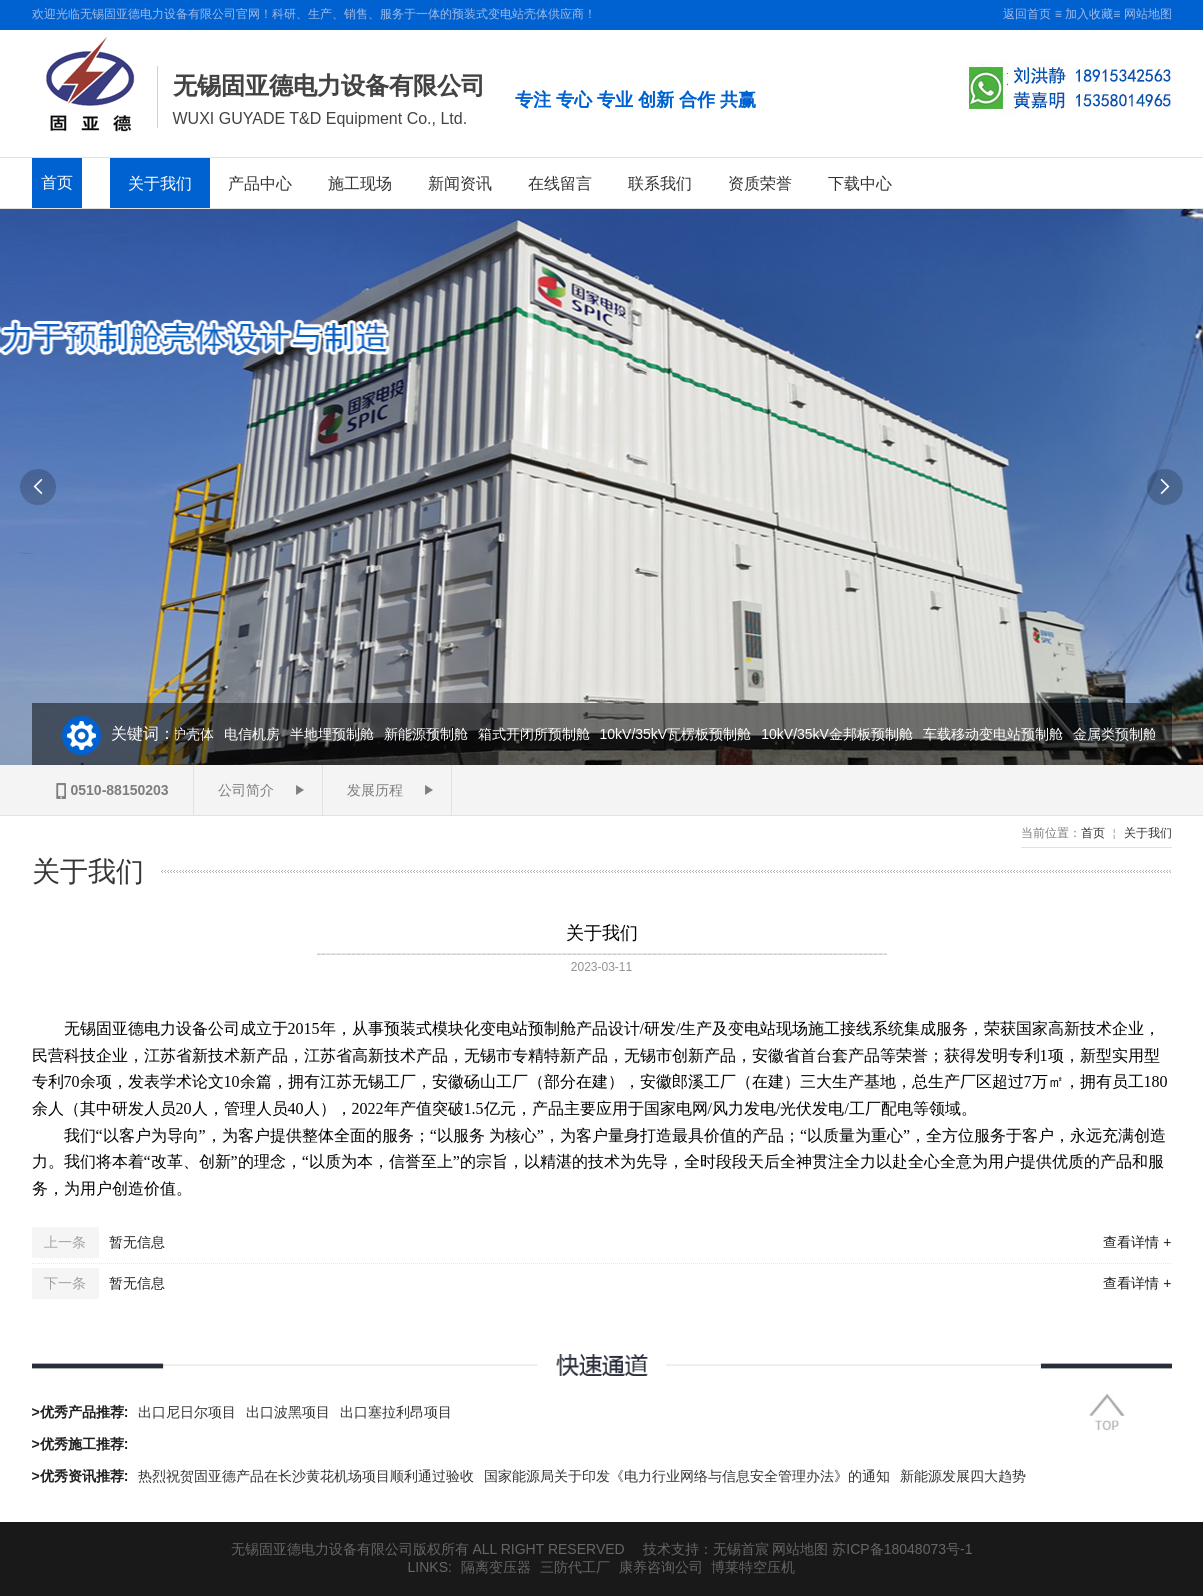 This screenshot has width=1203, height=1596. Describe the element at coordinates (575, 1567) in the screenshot. I see `三防代工厂` at that location.